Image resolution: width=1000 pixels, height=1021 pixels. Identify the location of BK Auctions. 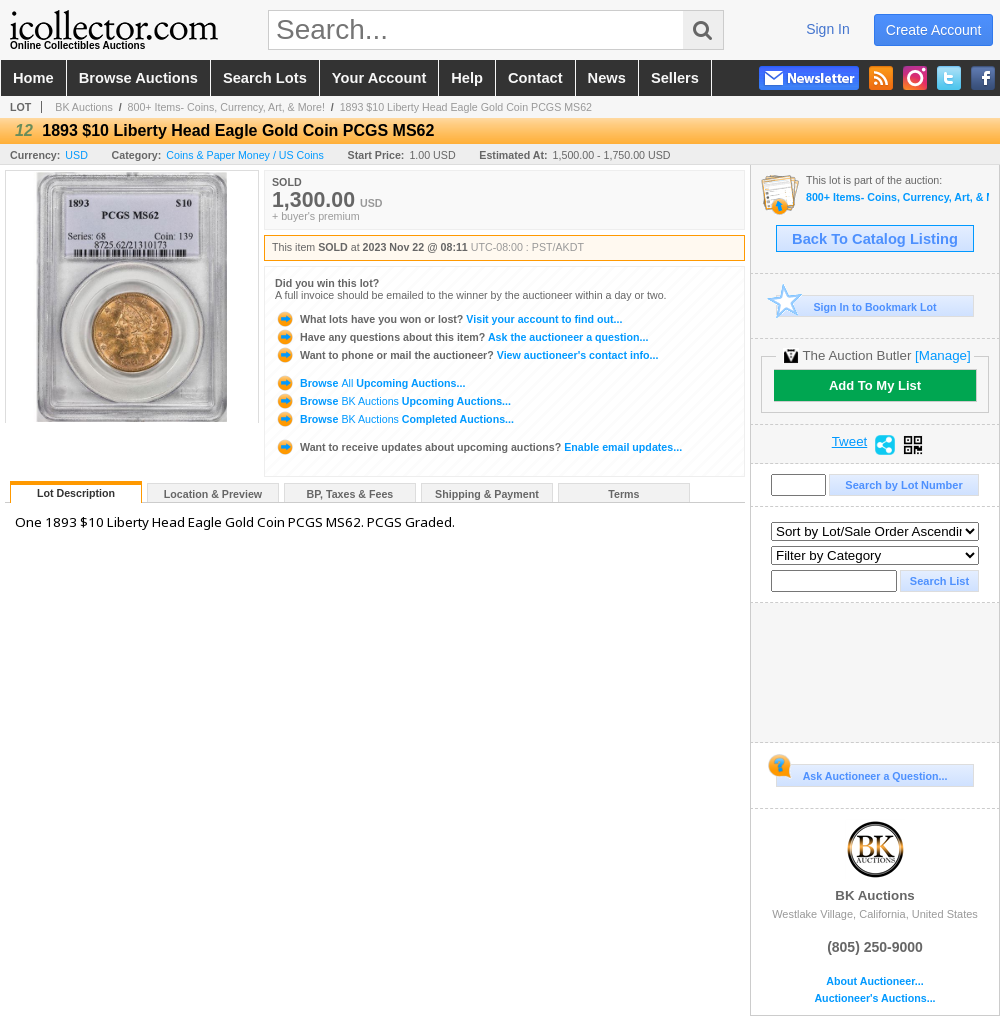
(83, 107).